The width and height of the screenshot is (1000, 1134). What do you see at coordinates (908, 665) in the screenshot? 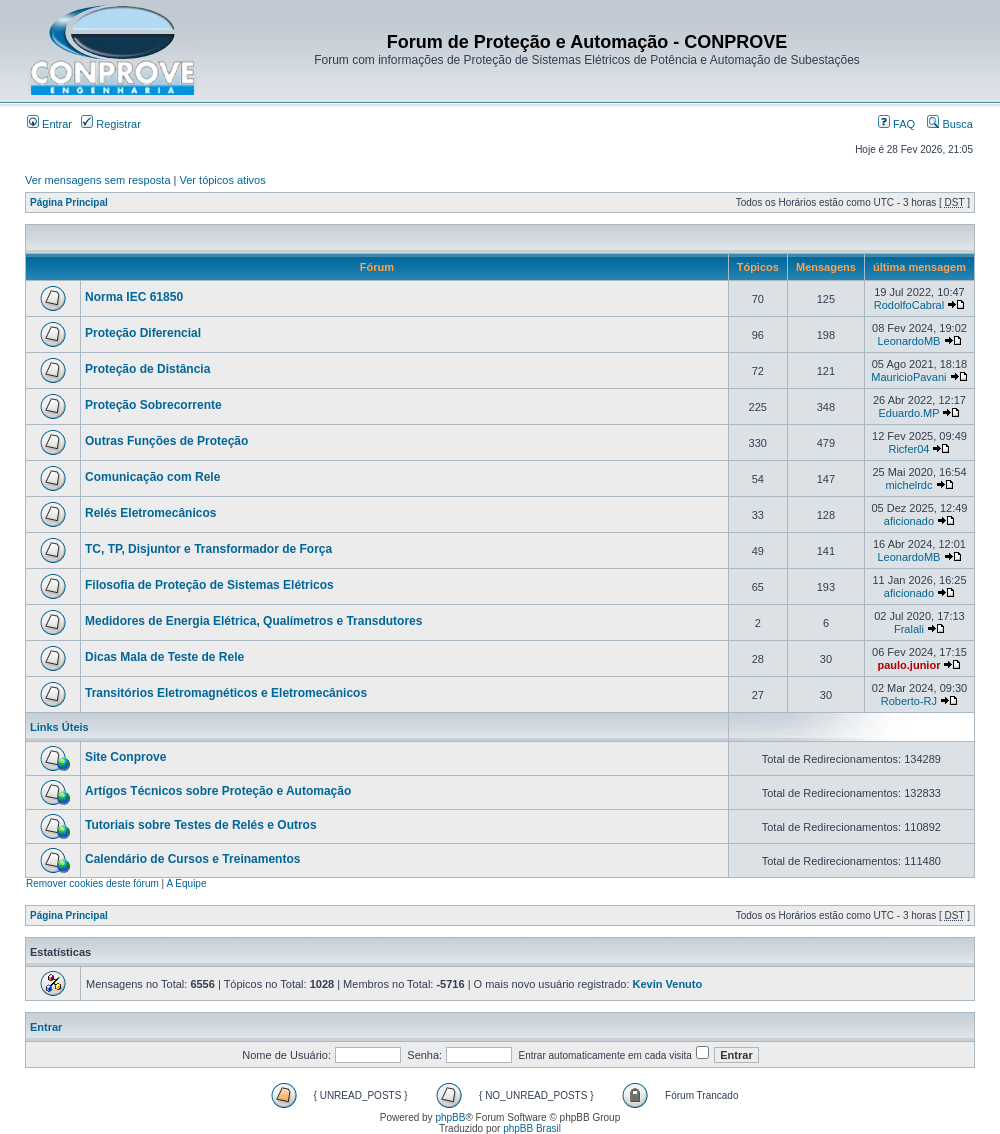
I see `paulo.junior` at bounding box center [908, 665].